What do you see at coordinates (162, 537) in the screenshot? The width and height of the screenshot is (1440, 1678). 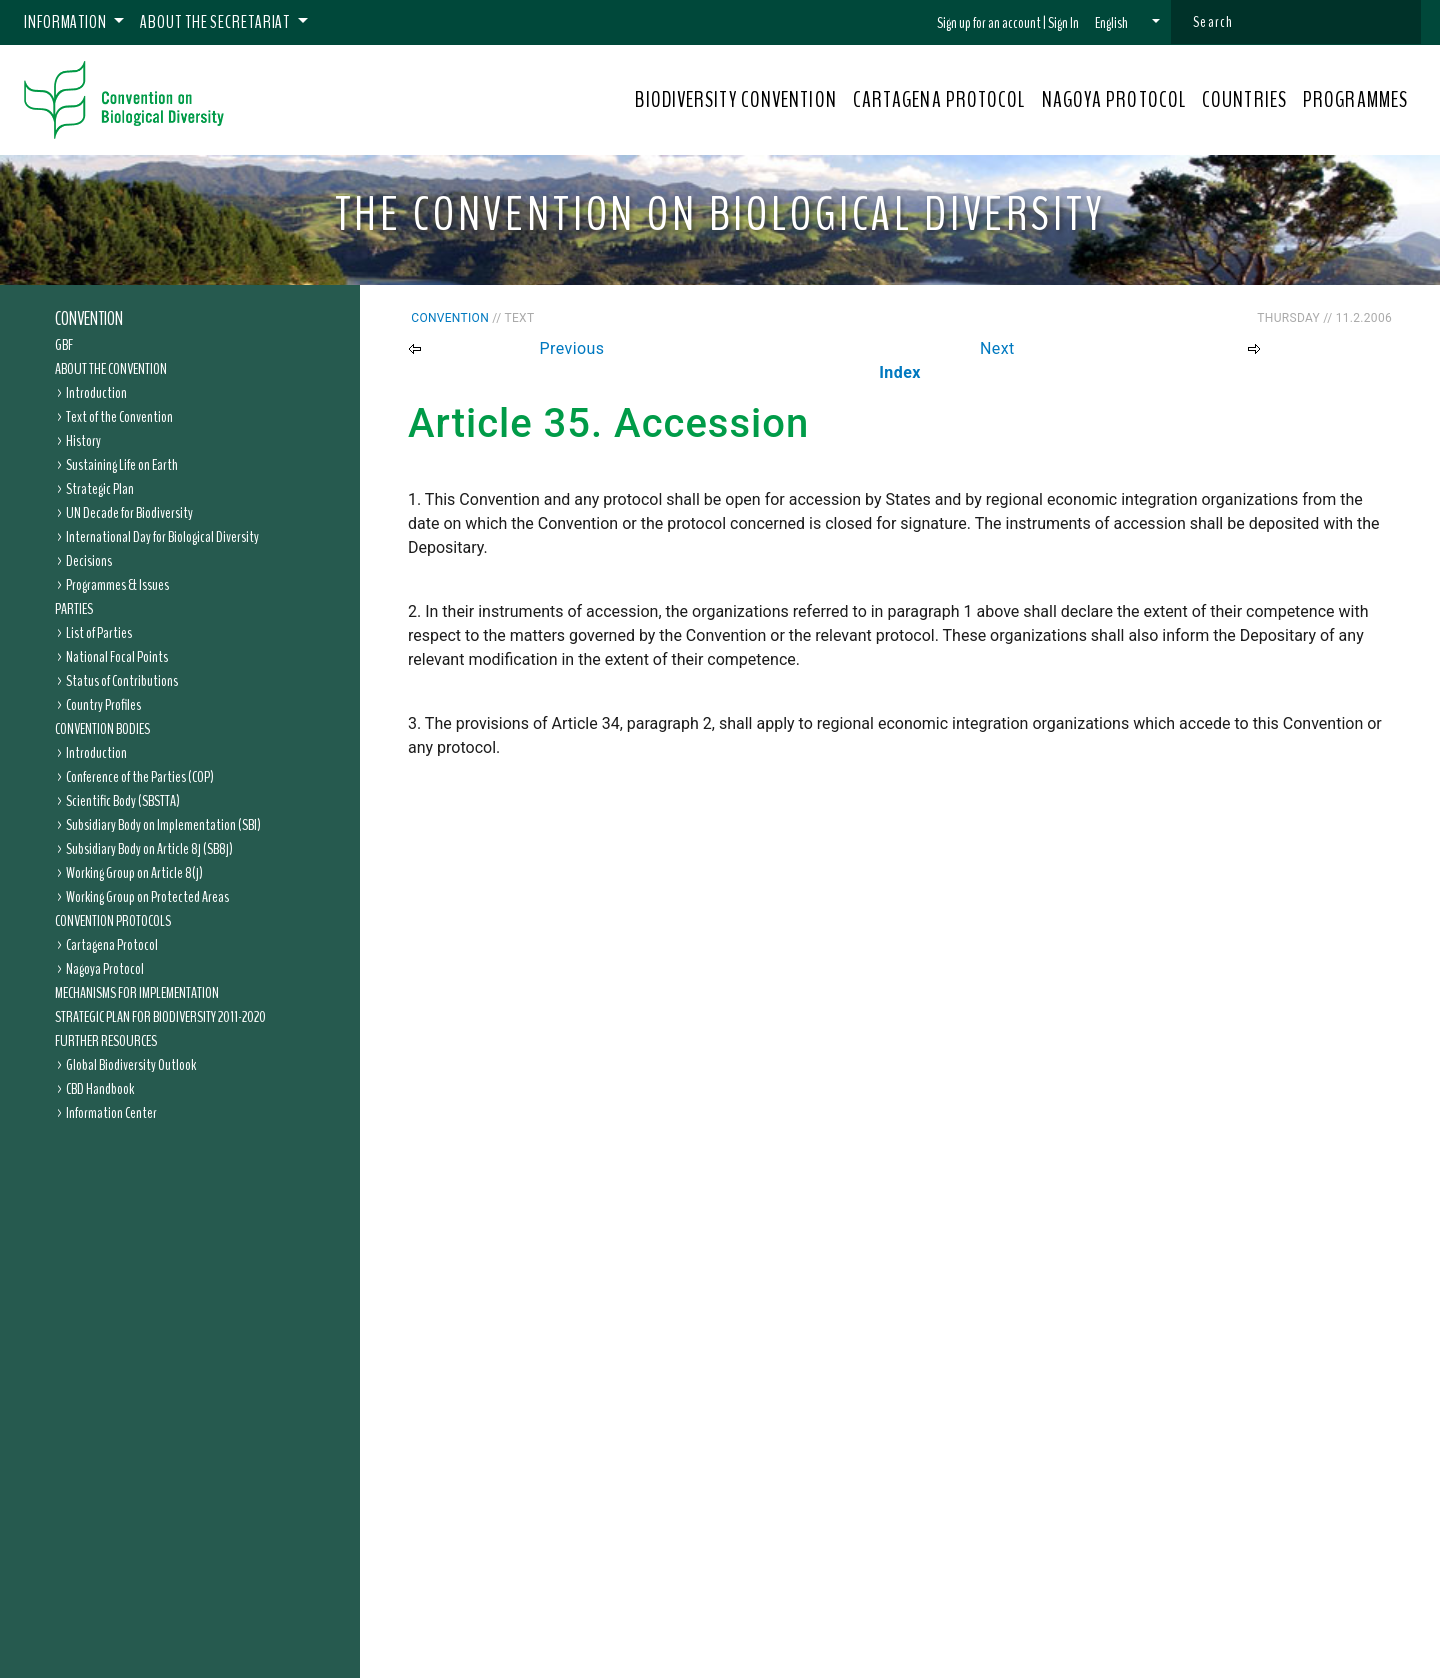 I see `International Day for Biological Diversity` at bounding box center [162, 537].